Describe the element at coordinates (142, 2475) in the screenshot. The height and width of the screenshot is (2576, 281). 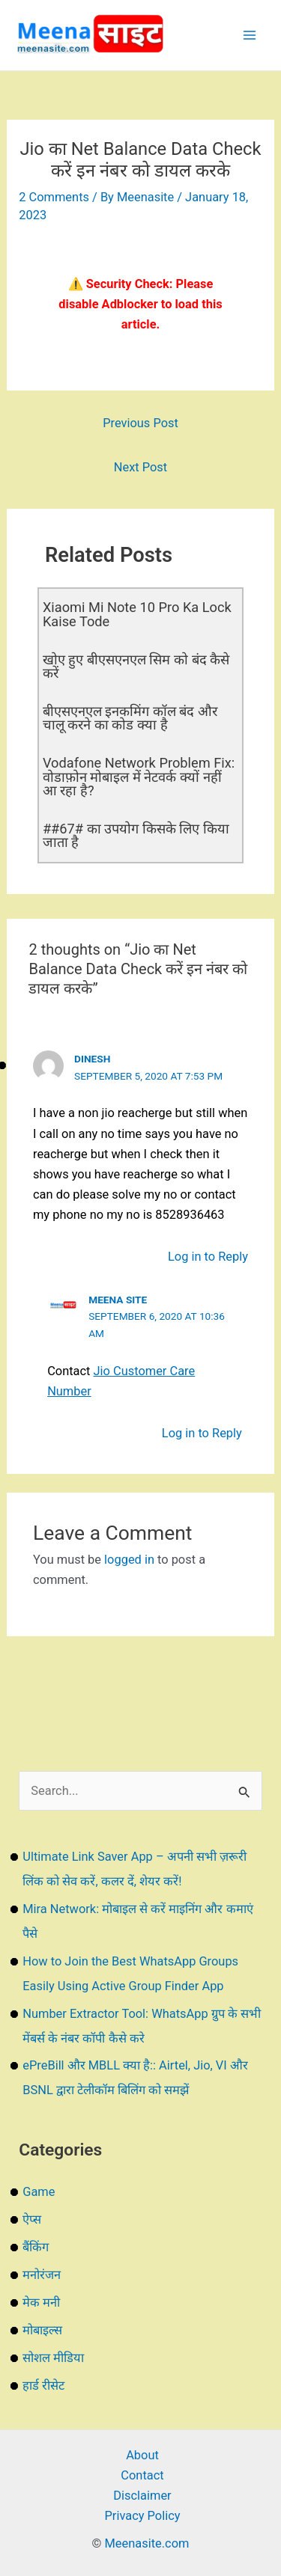
I see `Contact` at that location.